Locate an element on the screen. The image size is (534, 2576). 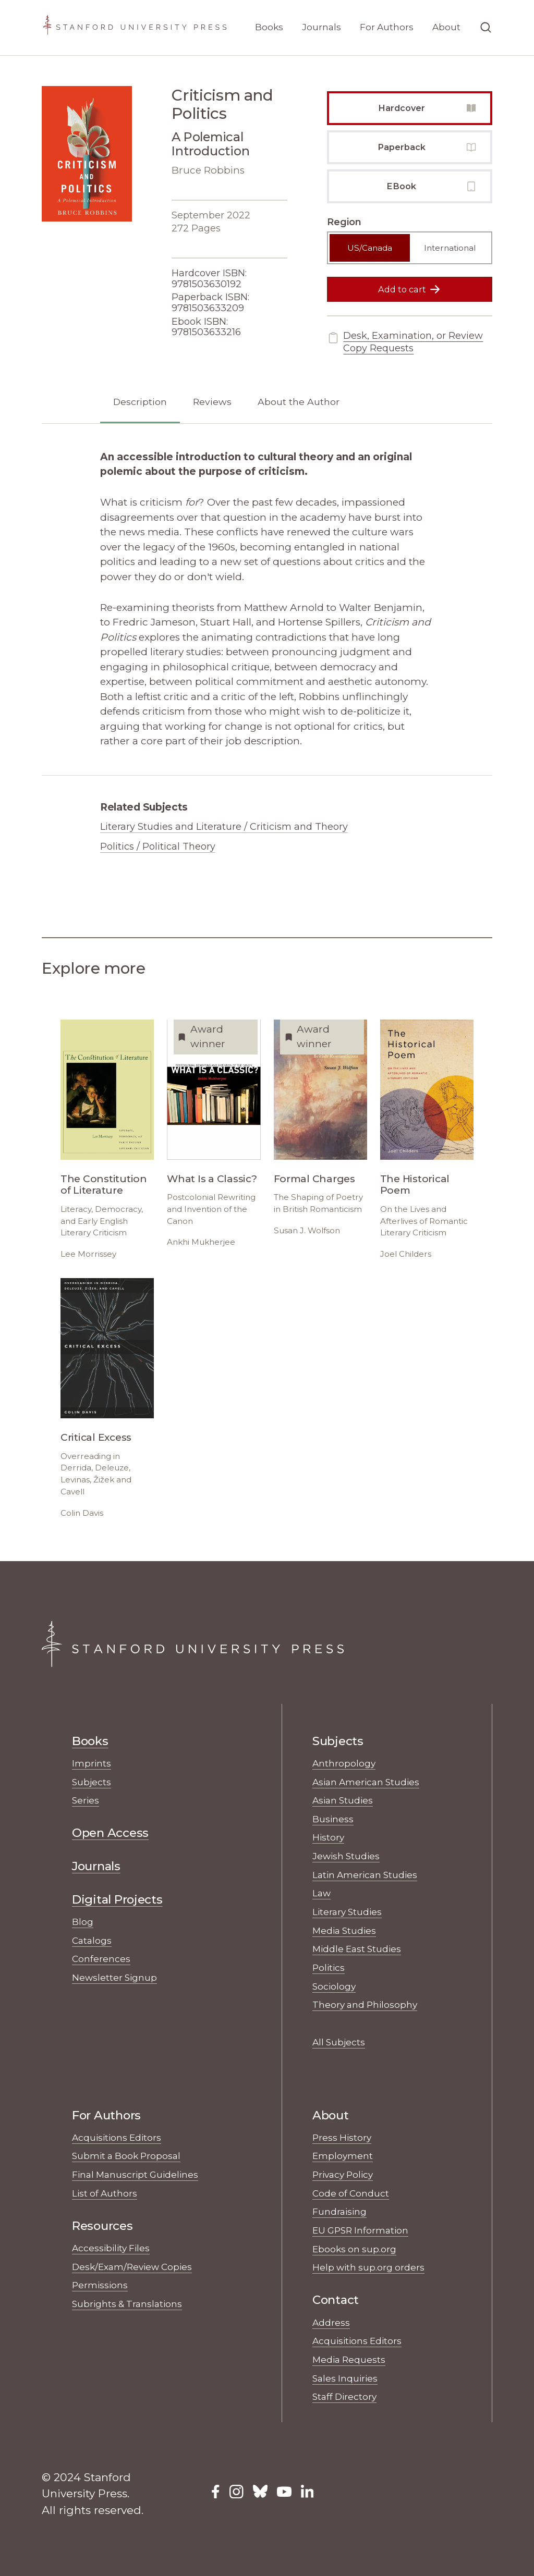
Add to cart is located at coordinates (409, 289).